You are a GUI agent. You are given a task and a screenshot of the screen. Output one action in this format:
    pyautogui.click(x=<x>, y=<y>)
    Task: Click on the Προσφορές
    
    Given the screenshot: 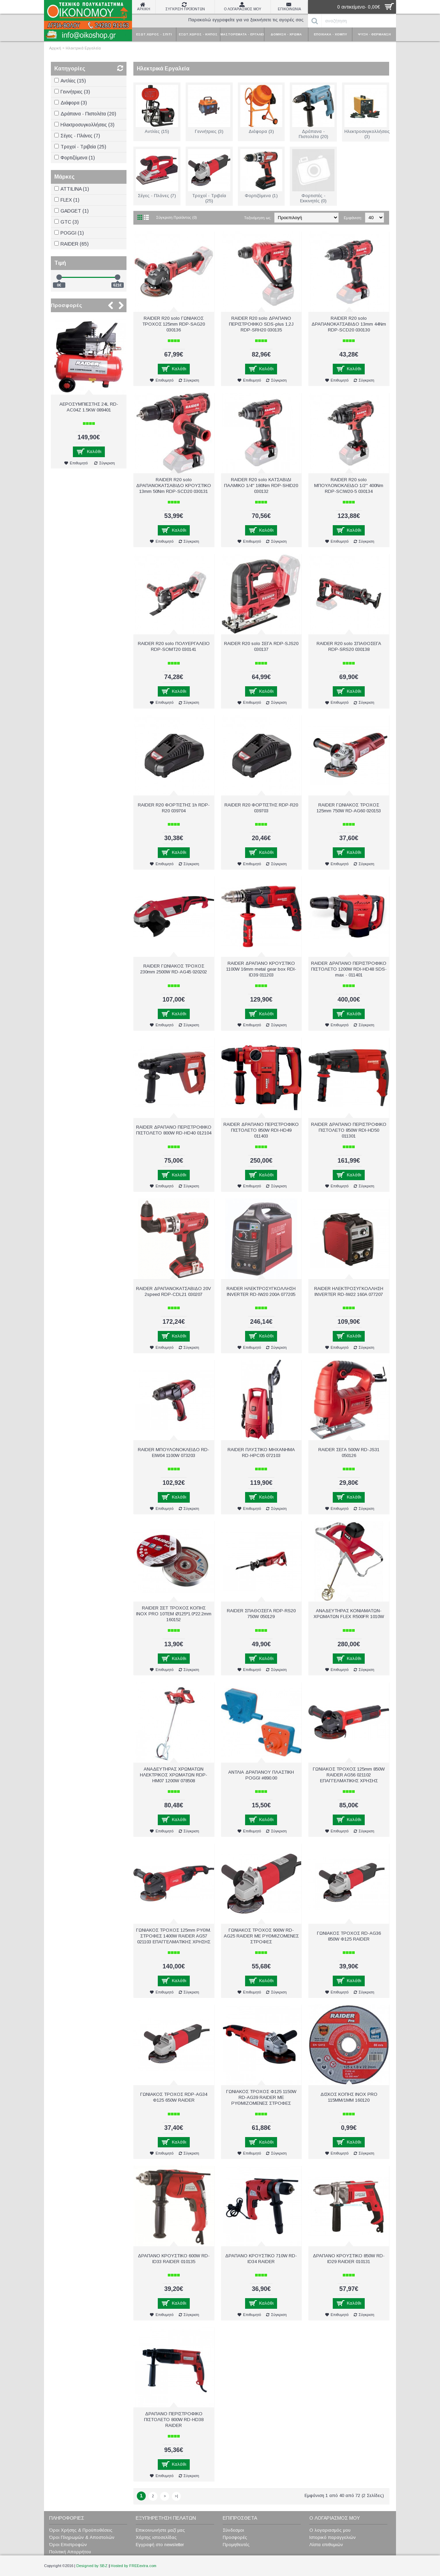 What is the action you would take?
    pyautogui.click(x=66, y=305)
    